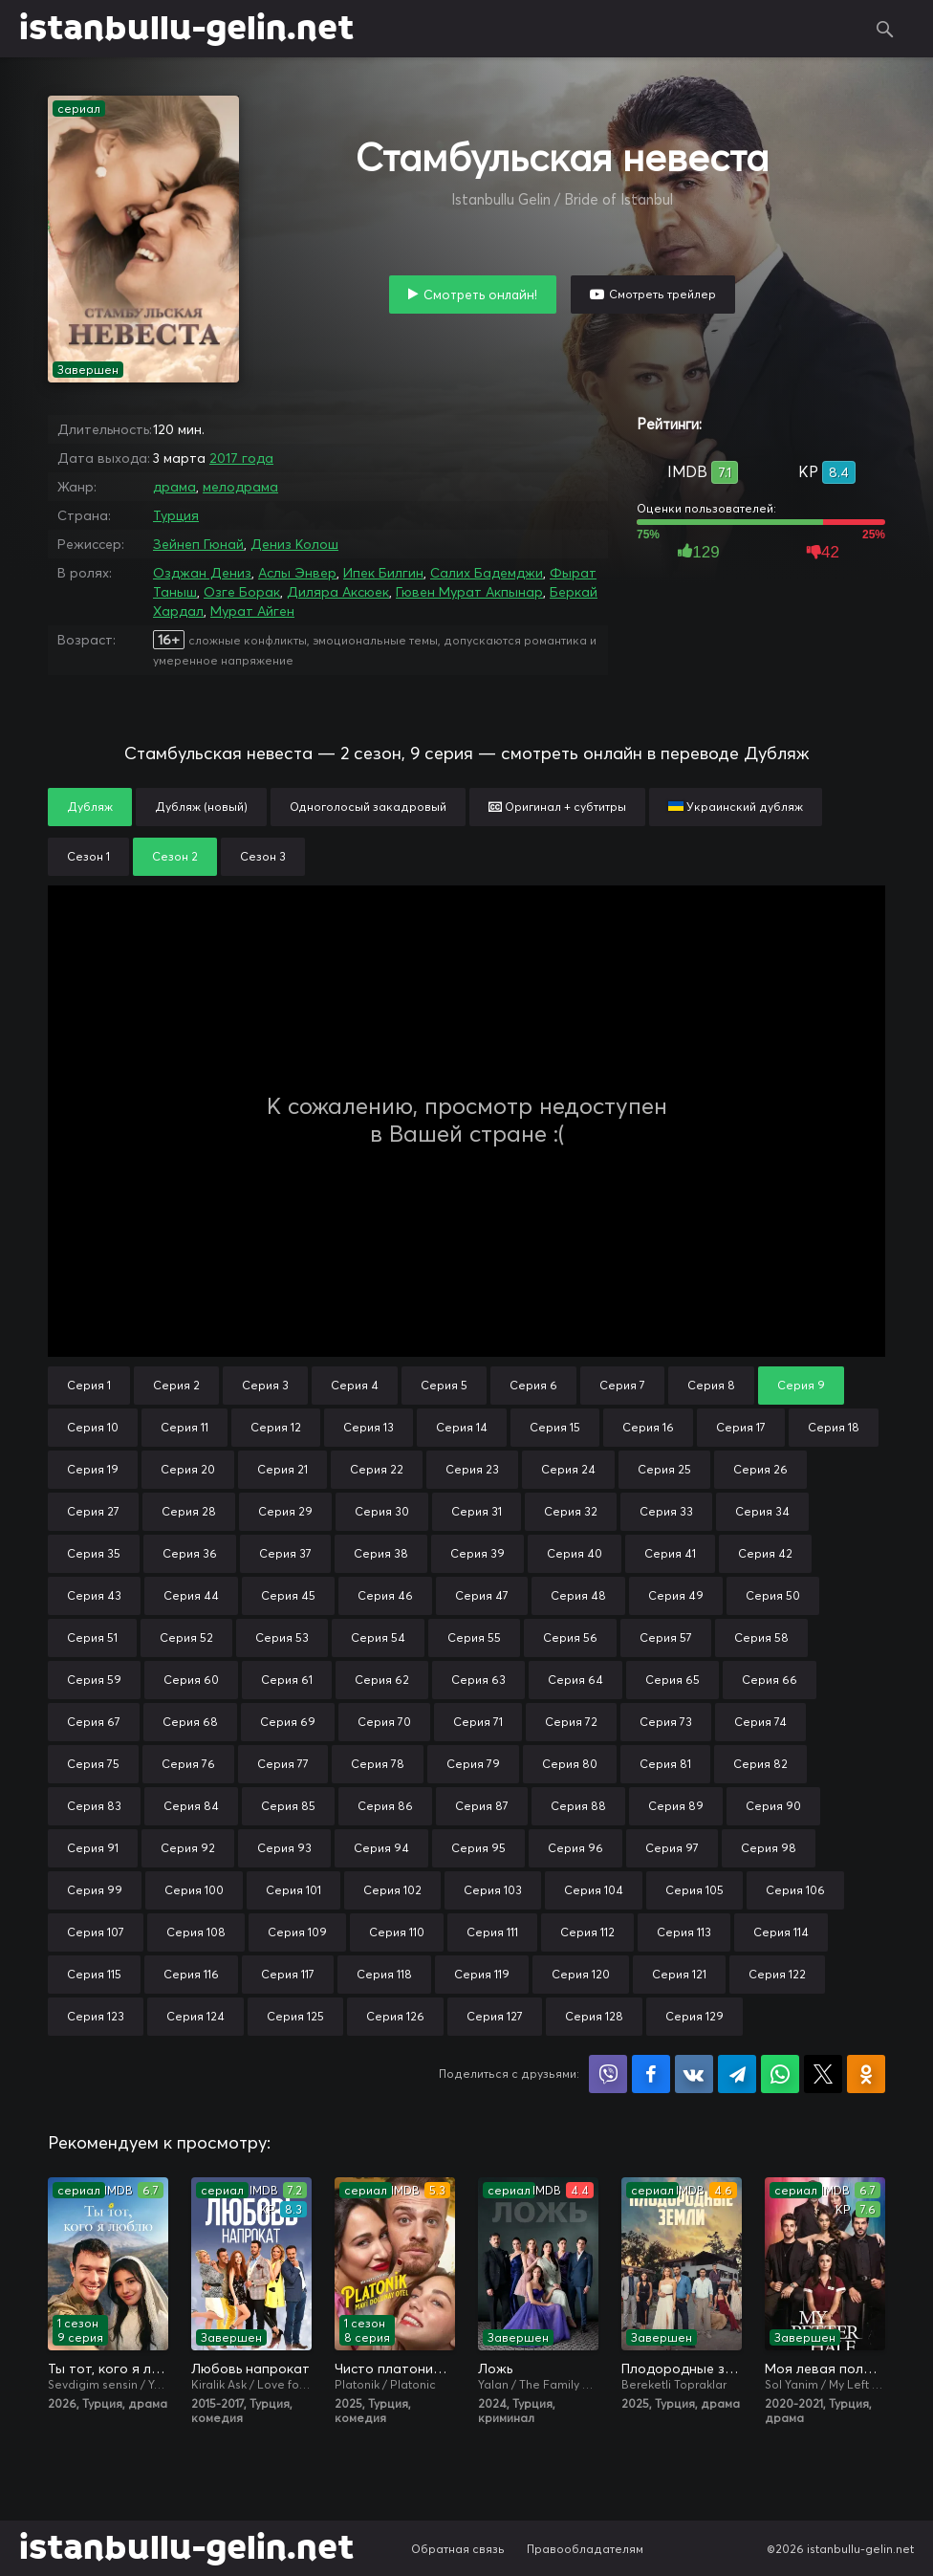 The width and height of the screenshot is (933, 2576). I want to click on Серия 122, so click(777, 1974).